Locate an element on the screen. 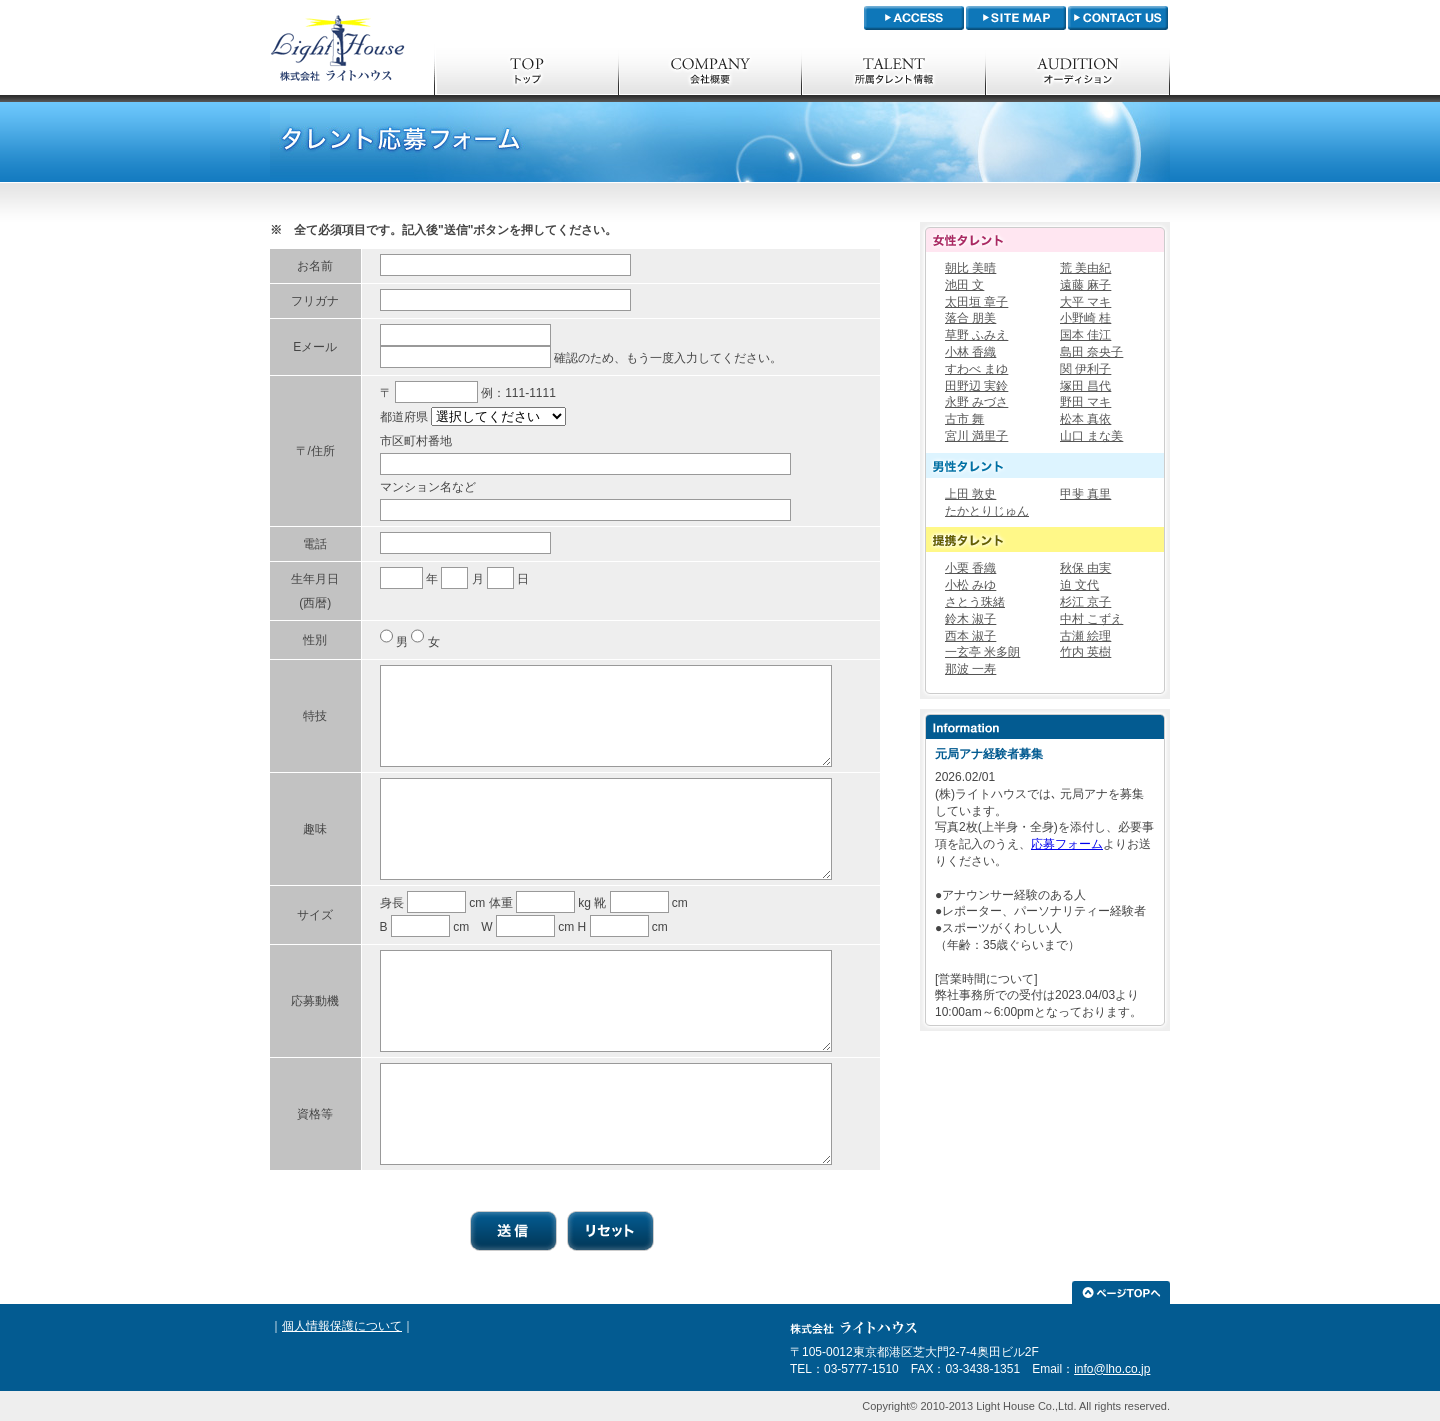 This screenshot has width=1440, height=1421. 草野 ふみえ is located at coordinates (976, 335).